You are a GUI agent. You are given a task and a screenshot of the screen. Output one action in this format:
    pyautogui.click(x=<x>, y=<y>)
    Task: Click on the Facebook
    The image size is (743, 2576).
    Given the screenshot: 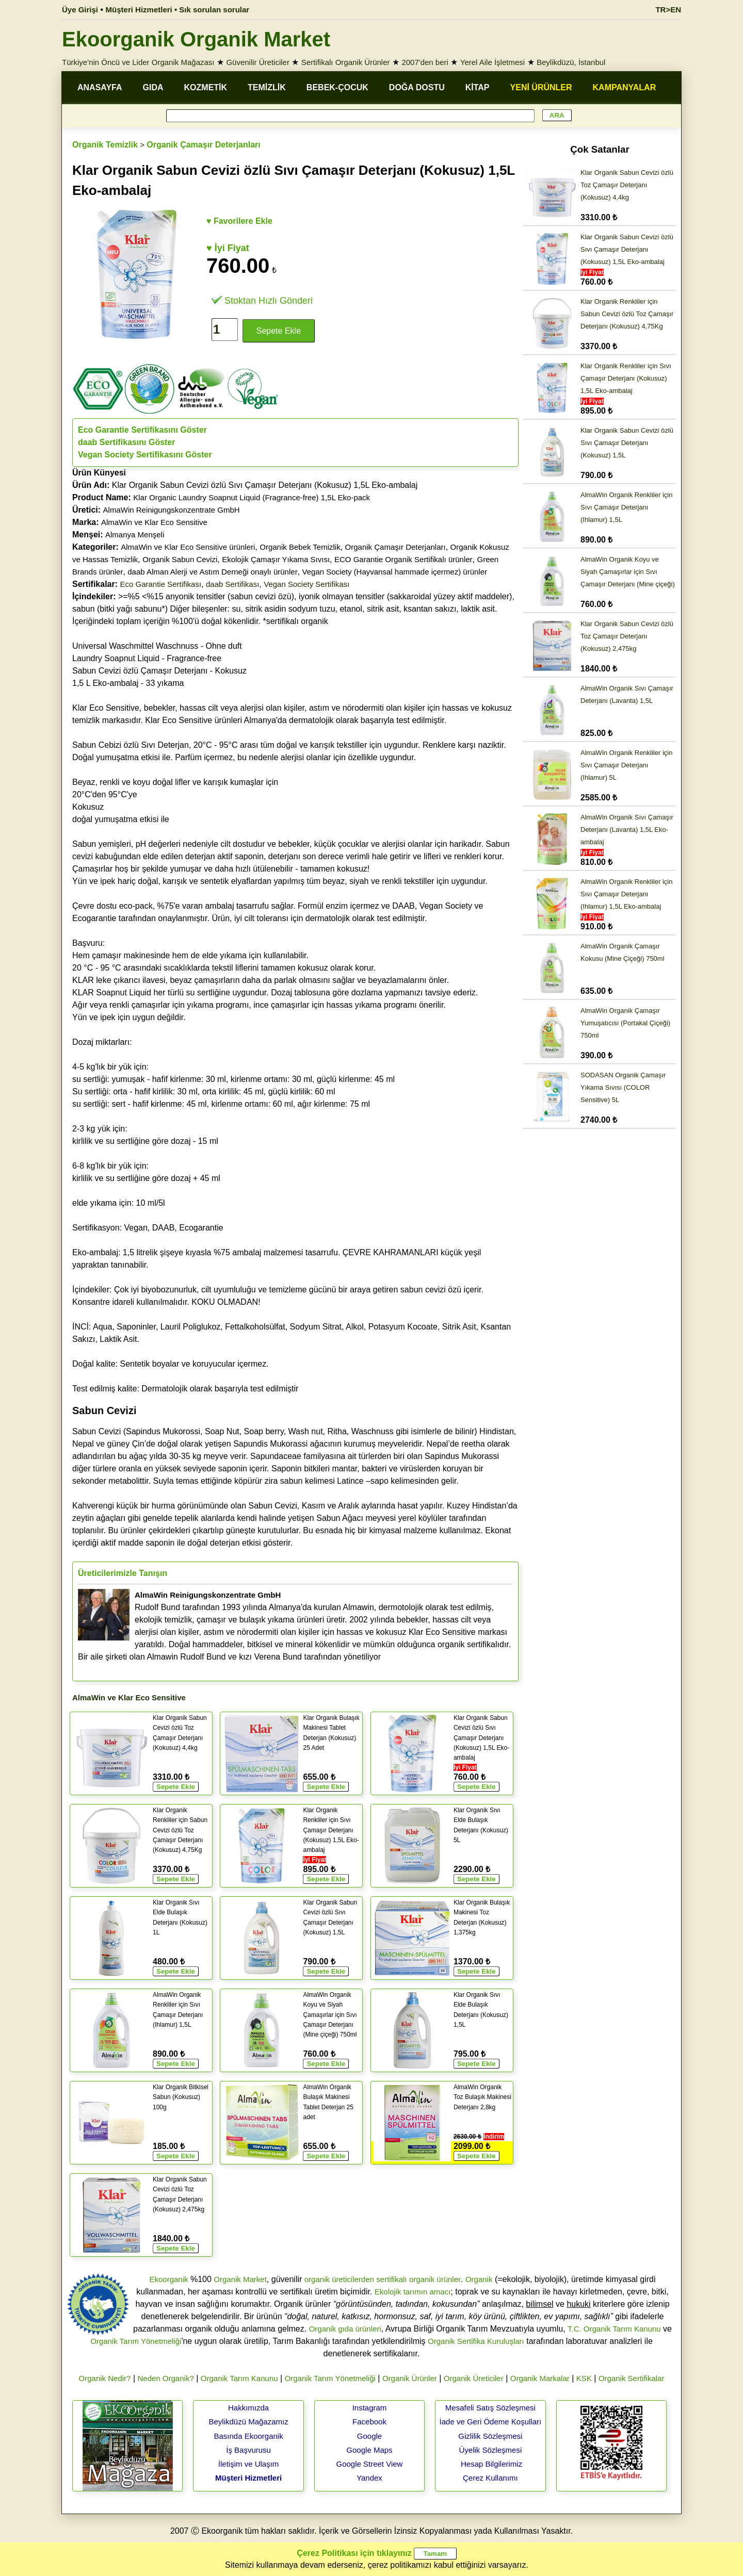 What is the action you would take?
    pyautogui.click(x=369, y=2421)
    